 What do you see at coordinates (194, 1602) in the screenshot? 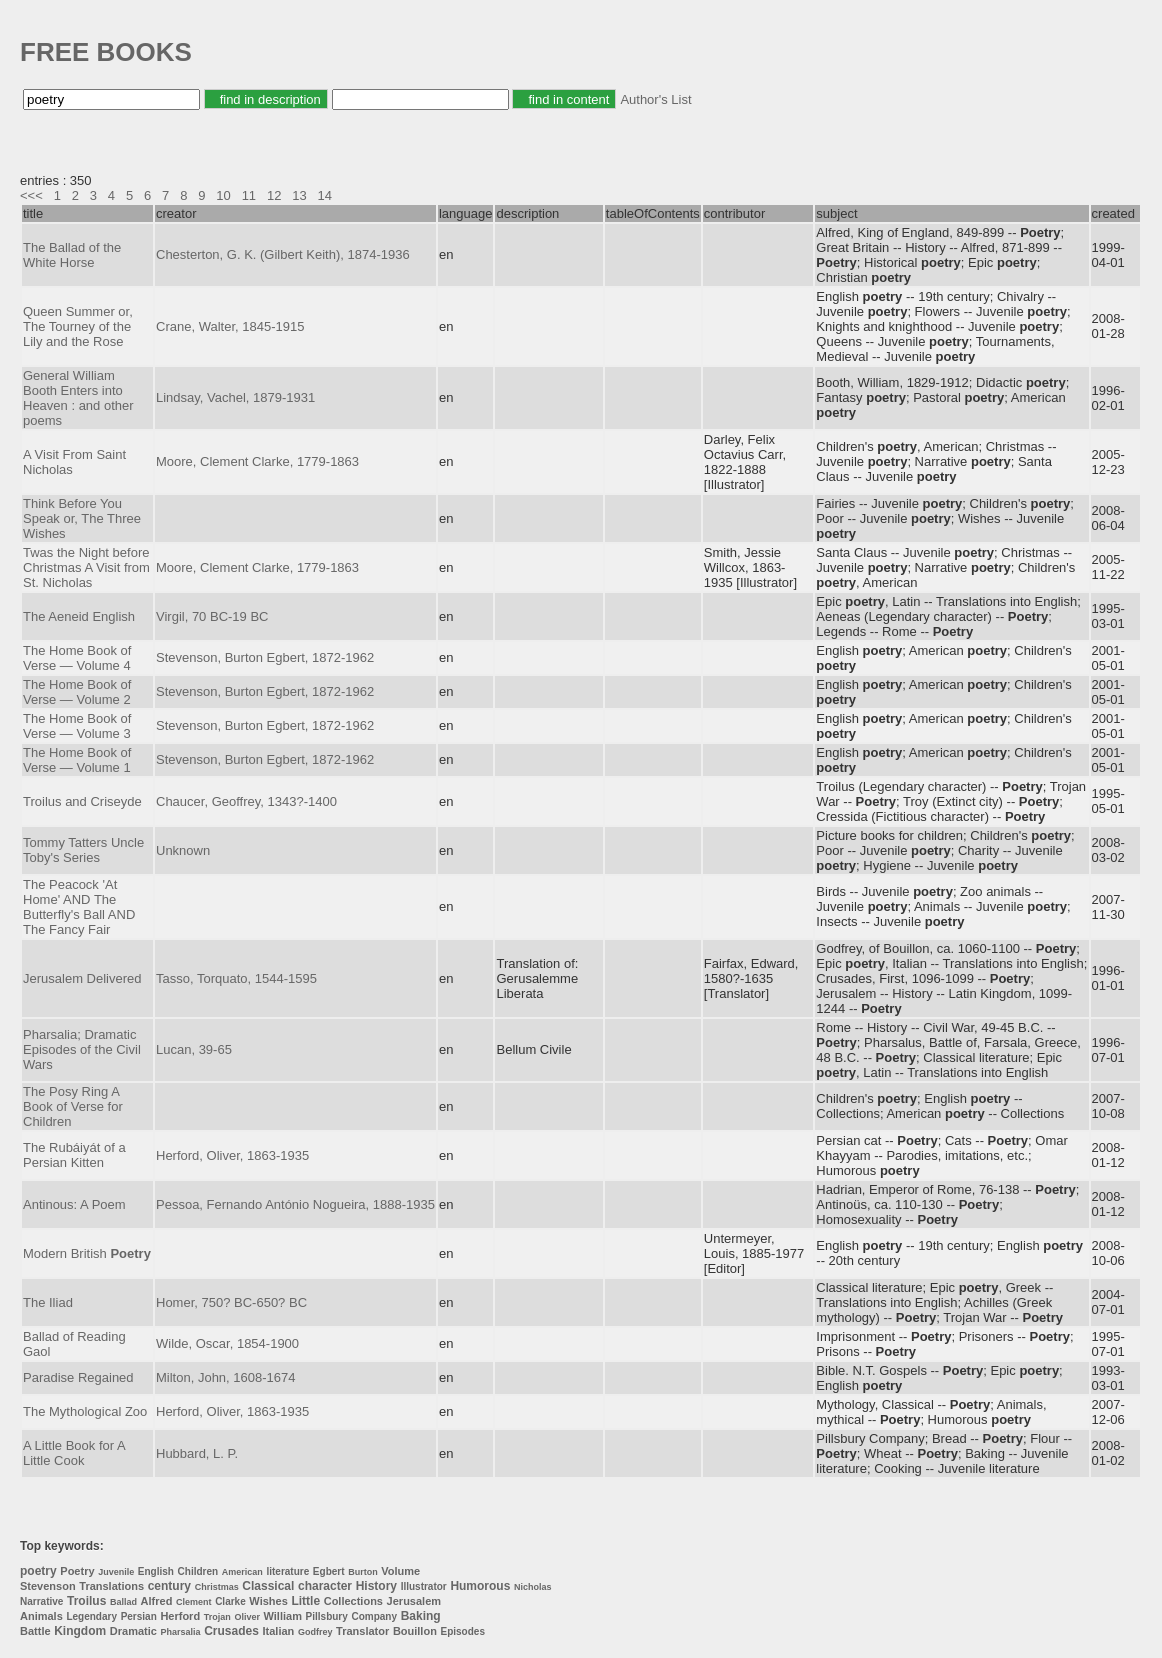
I see `Clement` at bounding box center [194, 1602].